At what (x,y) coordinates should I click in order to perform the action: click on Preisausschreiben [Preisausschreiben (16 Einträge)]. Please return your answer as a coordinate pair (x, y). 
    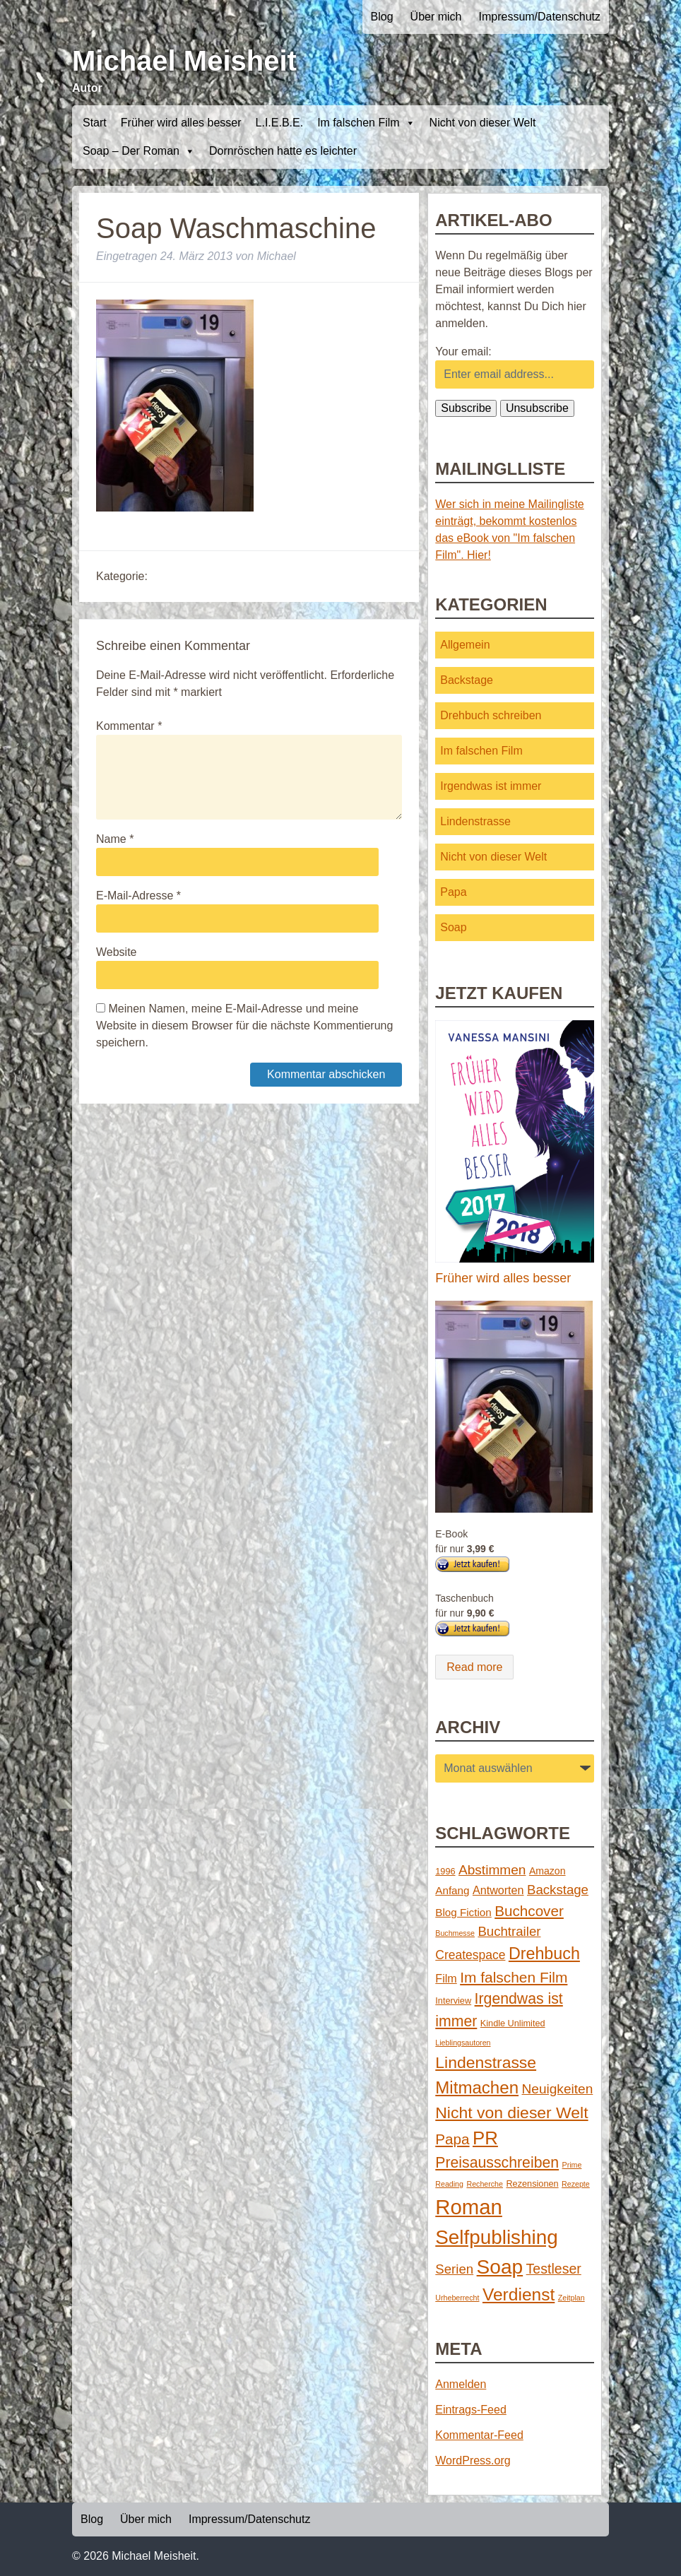
    Looking at the image, I should click on (497, 2162).